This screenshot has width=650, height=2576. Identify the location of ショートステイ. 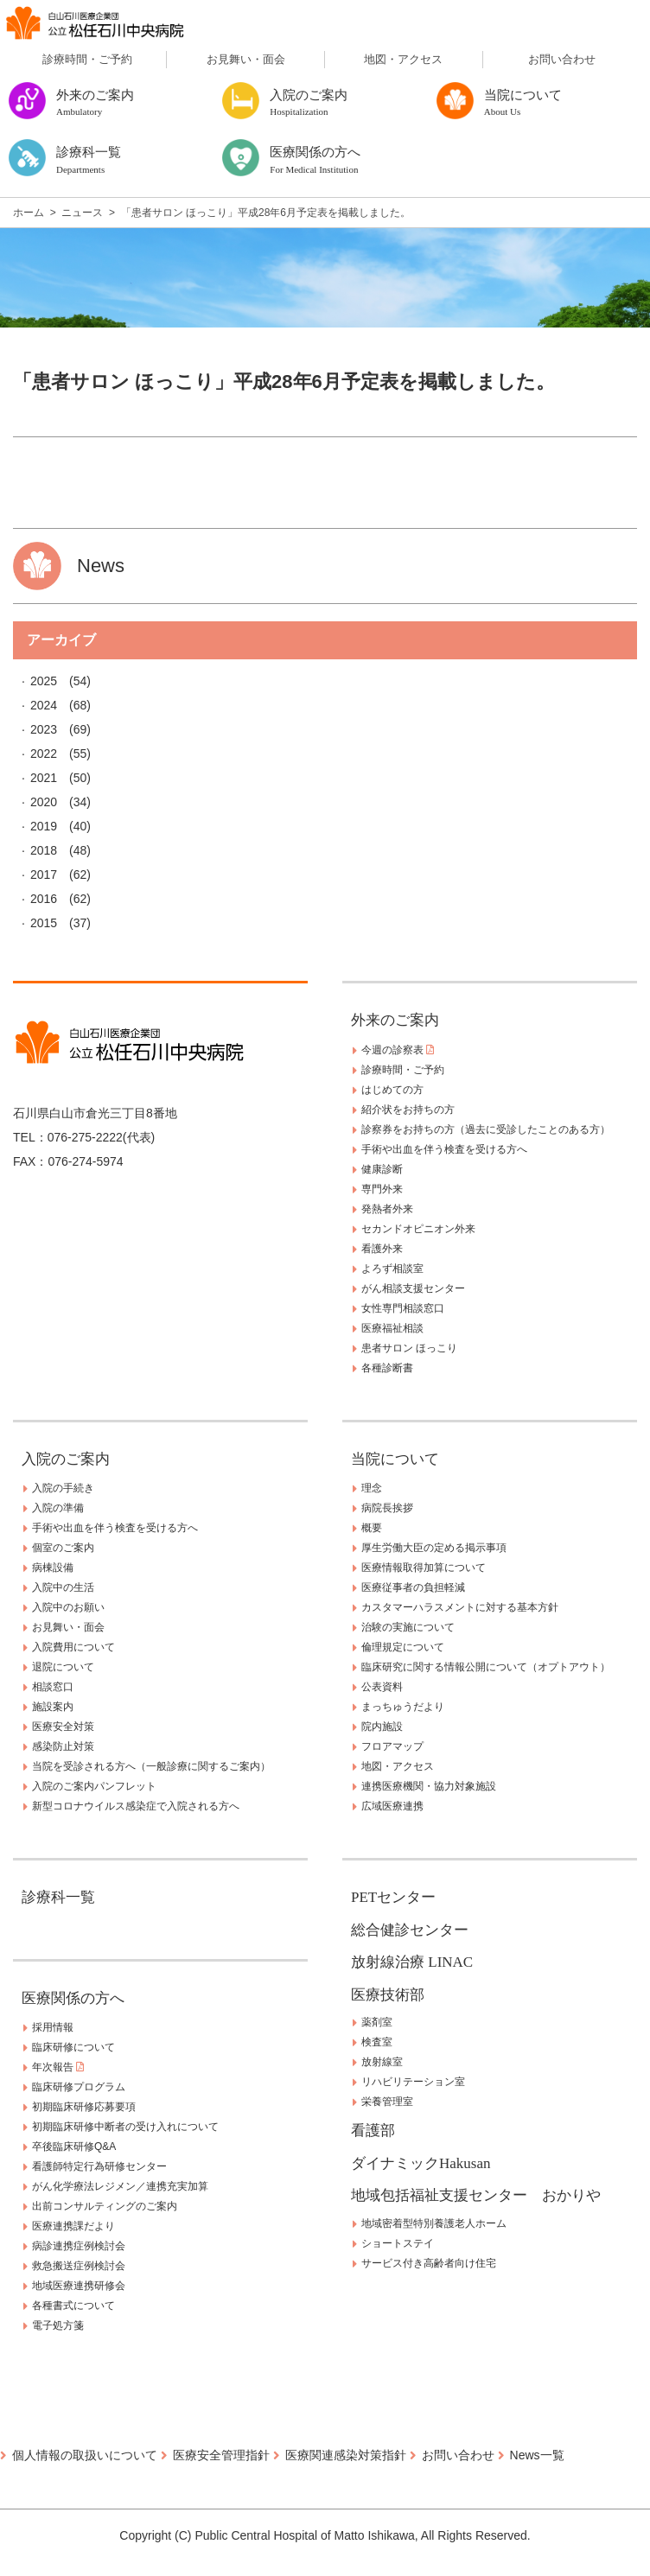
(397, 2243).